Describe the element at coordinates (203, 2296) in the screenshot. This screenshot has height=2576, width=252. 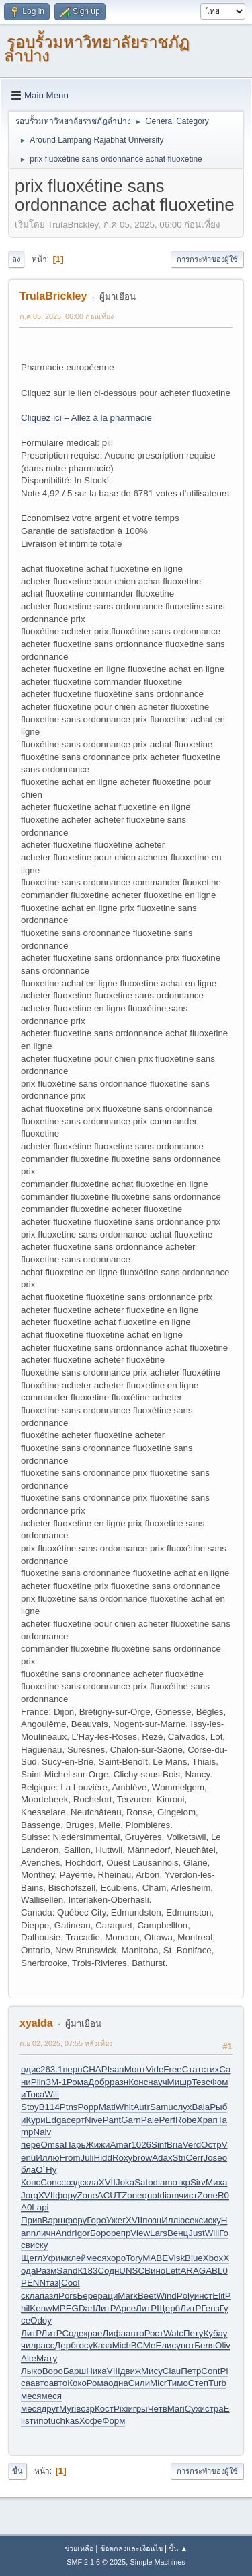
I see `инст` at that location.